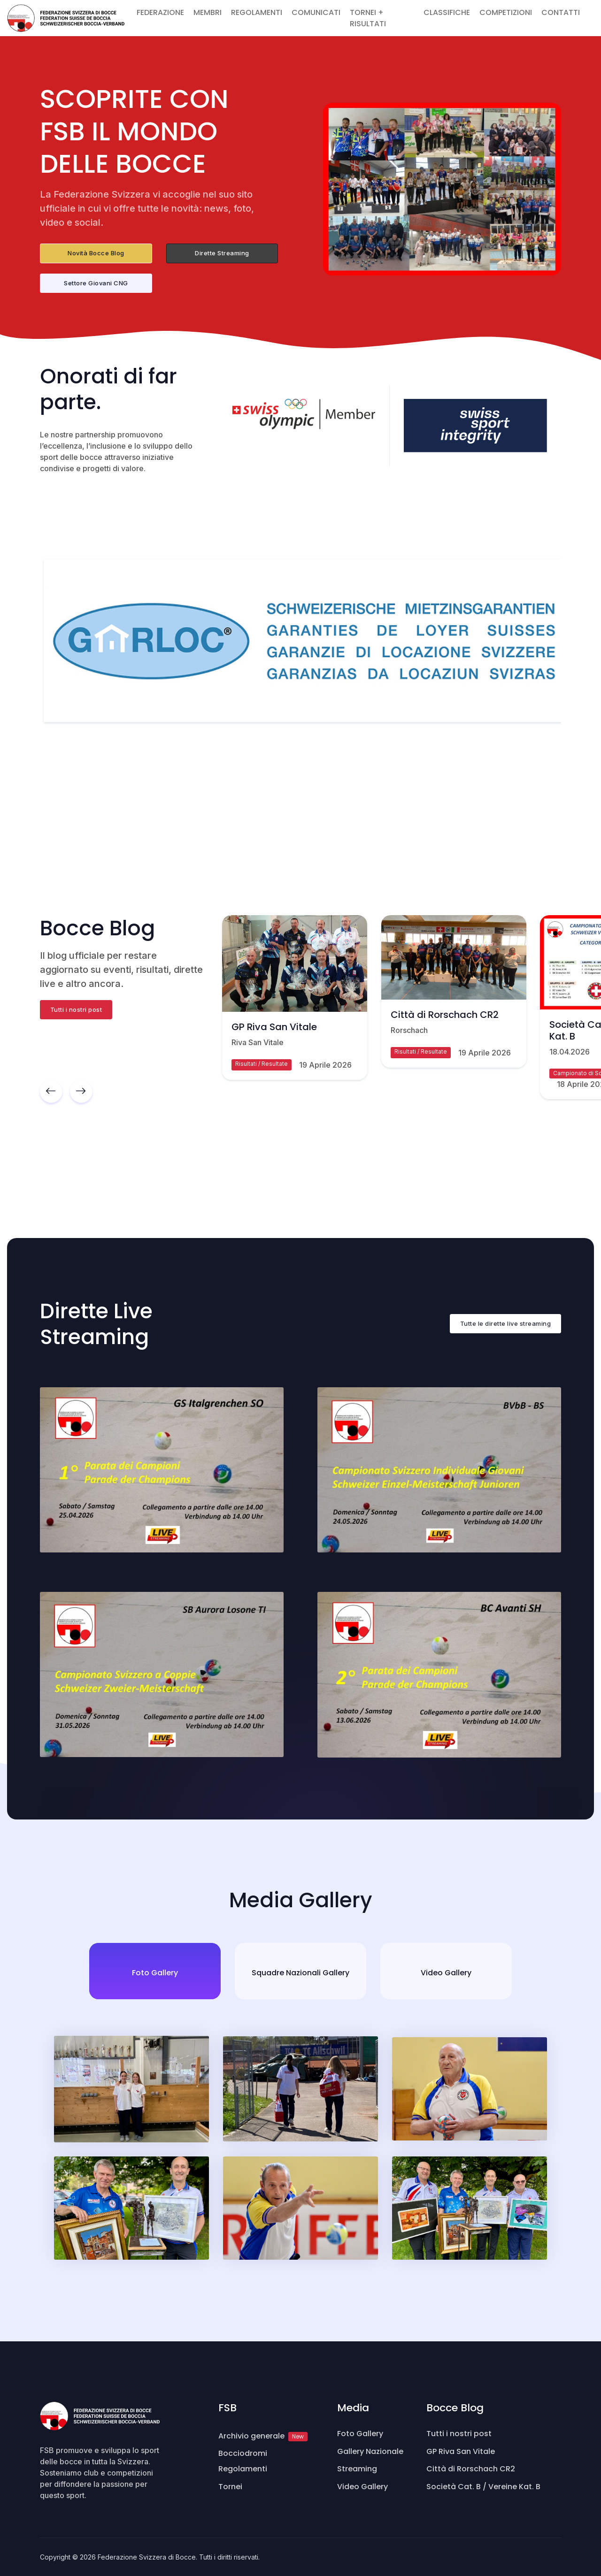  I want to click on GP Riva San Vitale, so click(274, 1026).